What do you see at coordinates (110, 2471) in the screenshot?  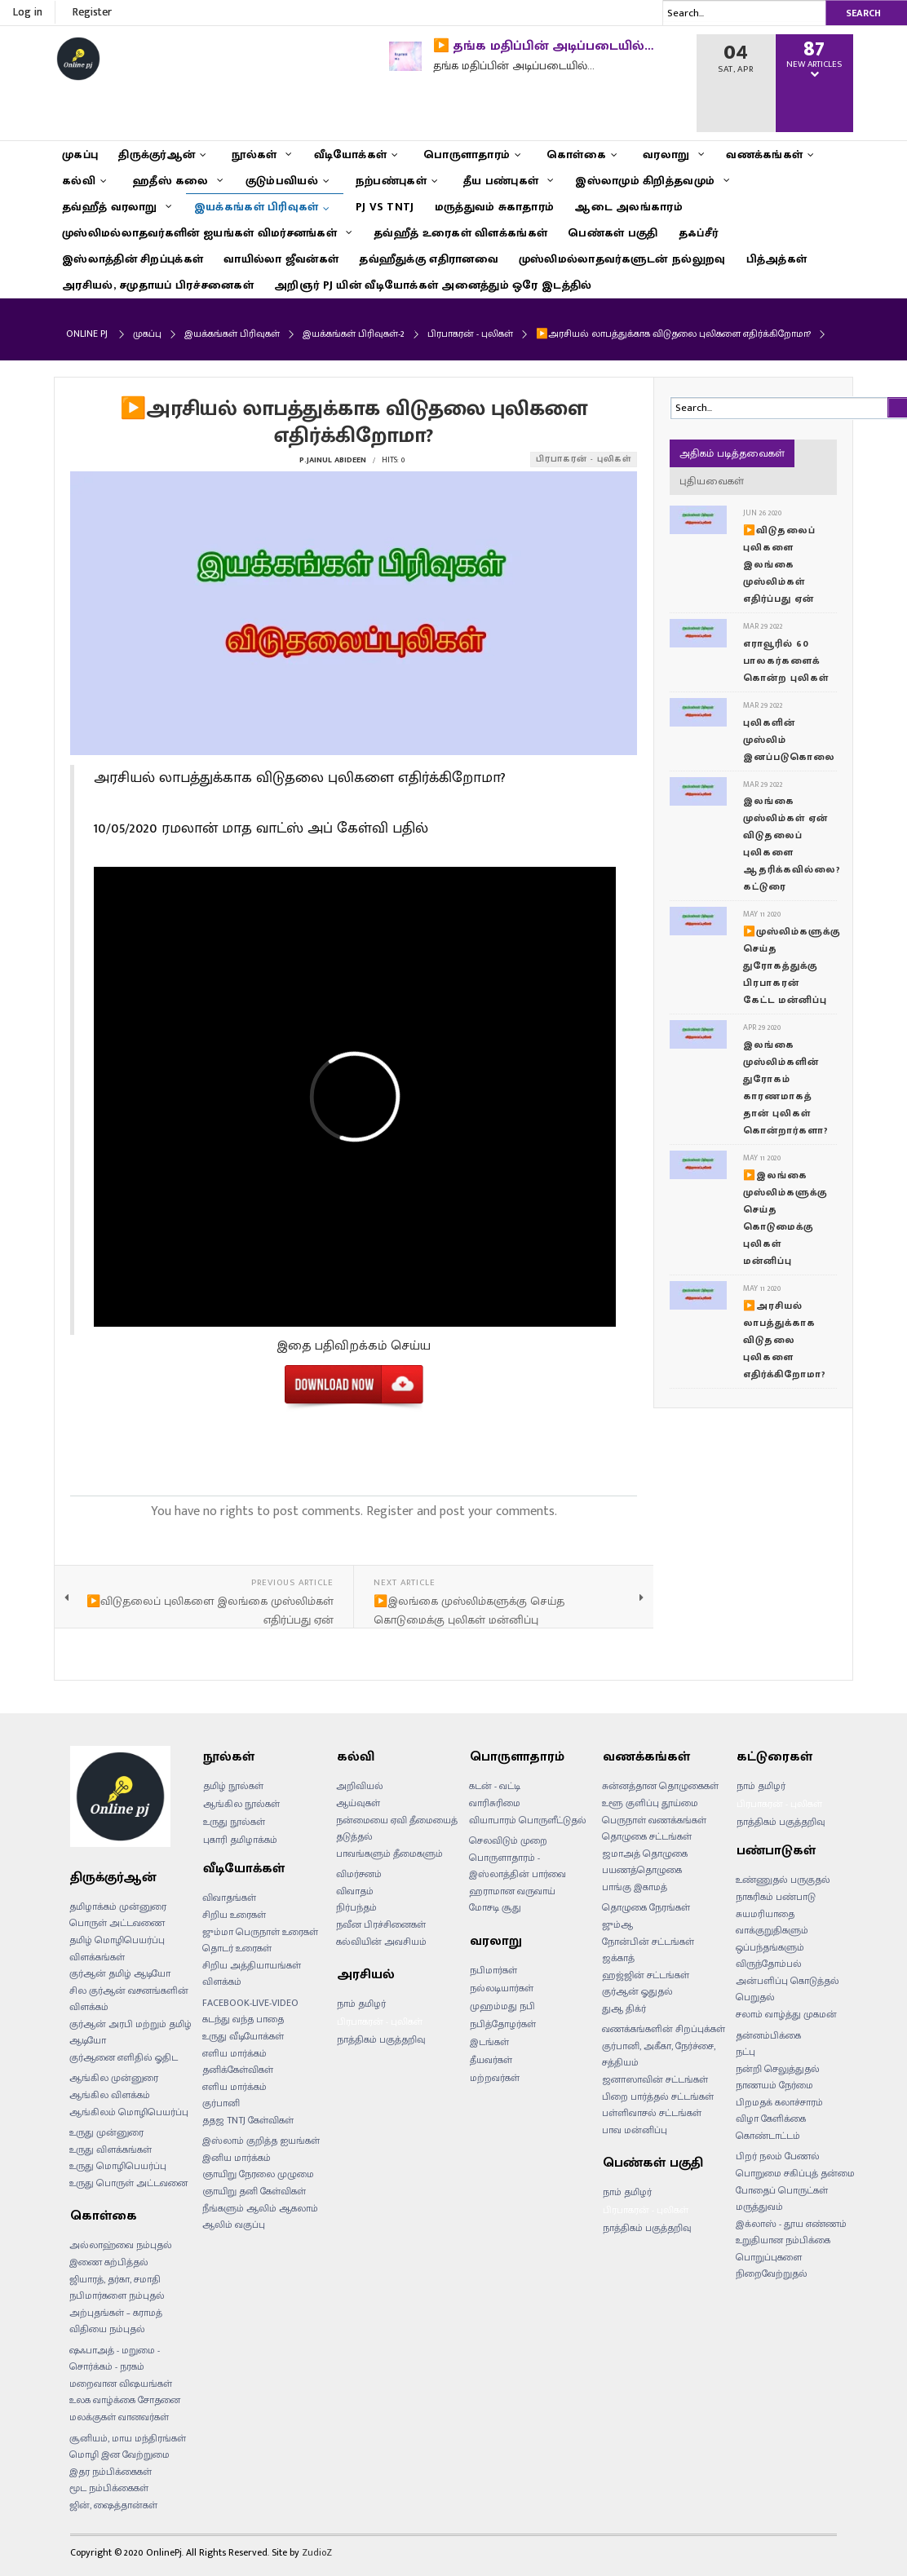 I see `இதர நம்பிக்கைகள்` at bounding box center [110, 2471].